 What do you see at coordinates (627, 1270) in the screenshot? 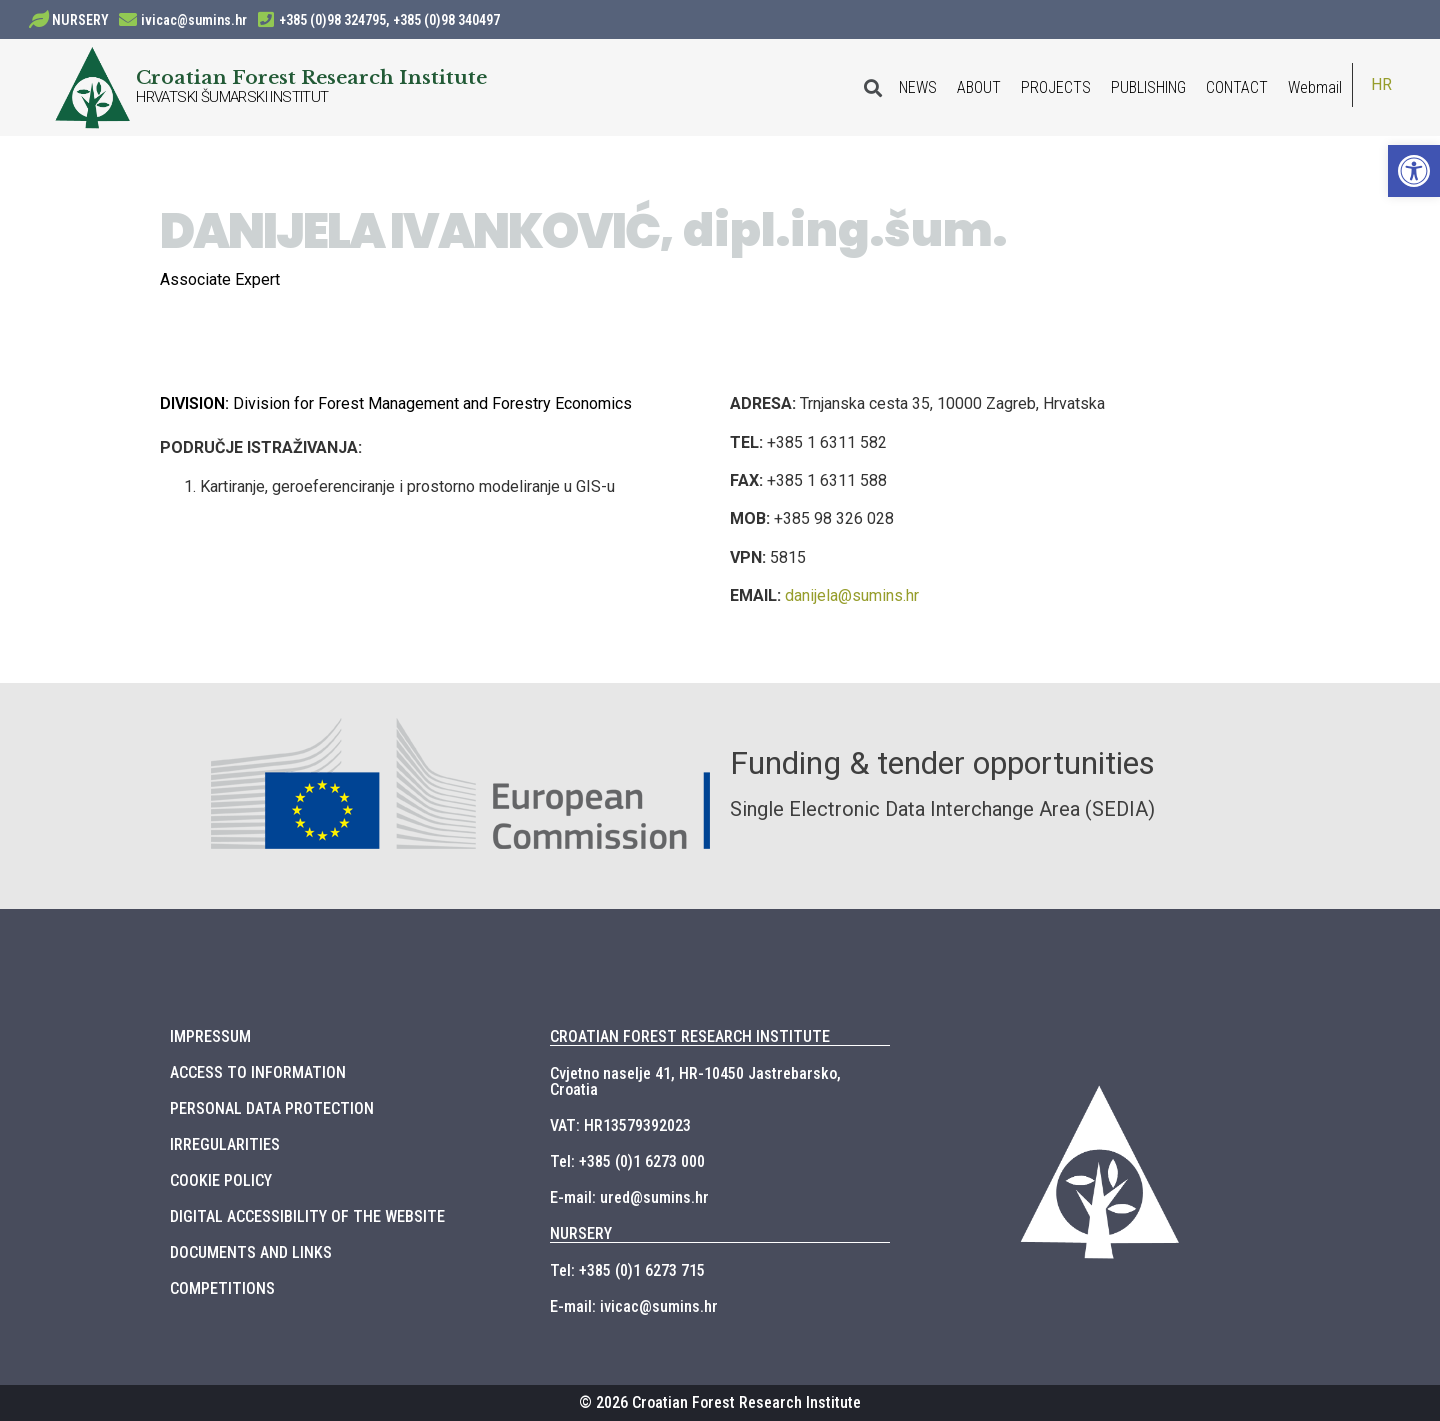
I see `Tel: +385 (0)1 6273 715` at bounding box center [627, 1270].